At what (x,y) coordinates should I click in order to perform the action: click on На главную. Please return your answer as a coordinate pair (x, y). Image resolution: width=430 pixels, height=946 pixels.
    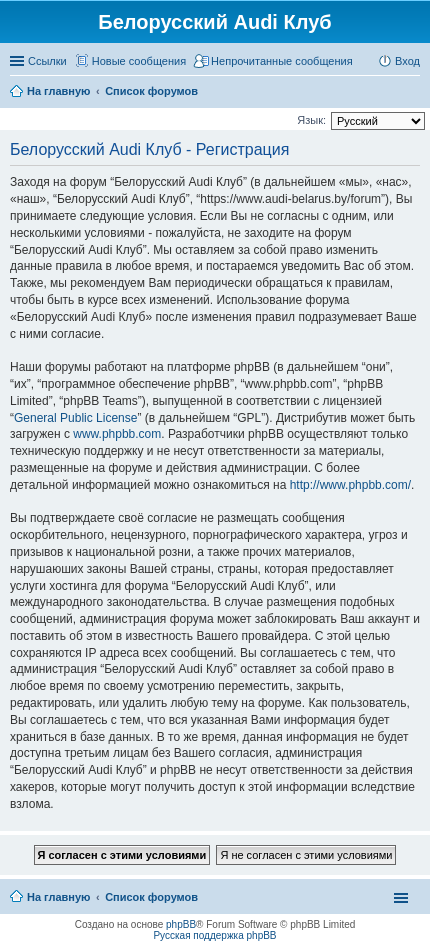
    Looking at the image, I should click on (58, 897).